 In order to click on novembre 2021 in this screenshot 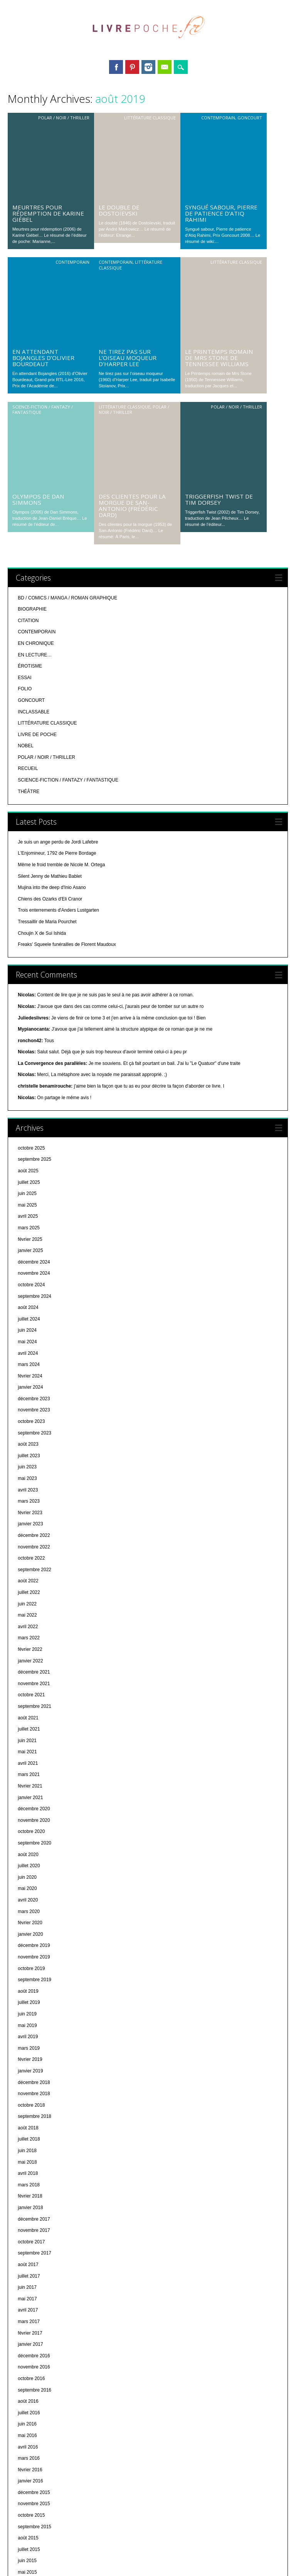, I will do `click(34, 1444)`.